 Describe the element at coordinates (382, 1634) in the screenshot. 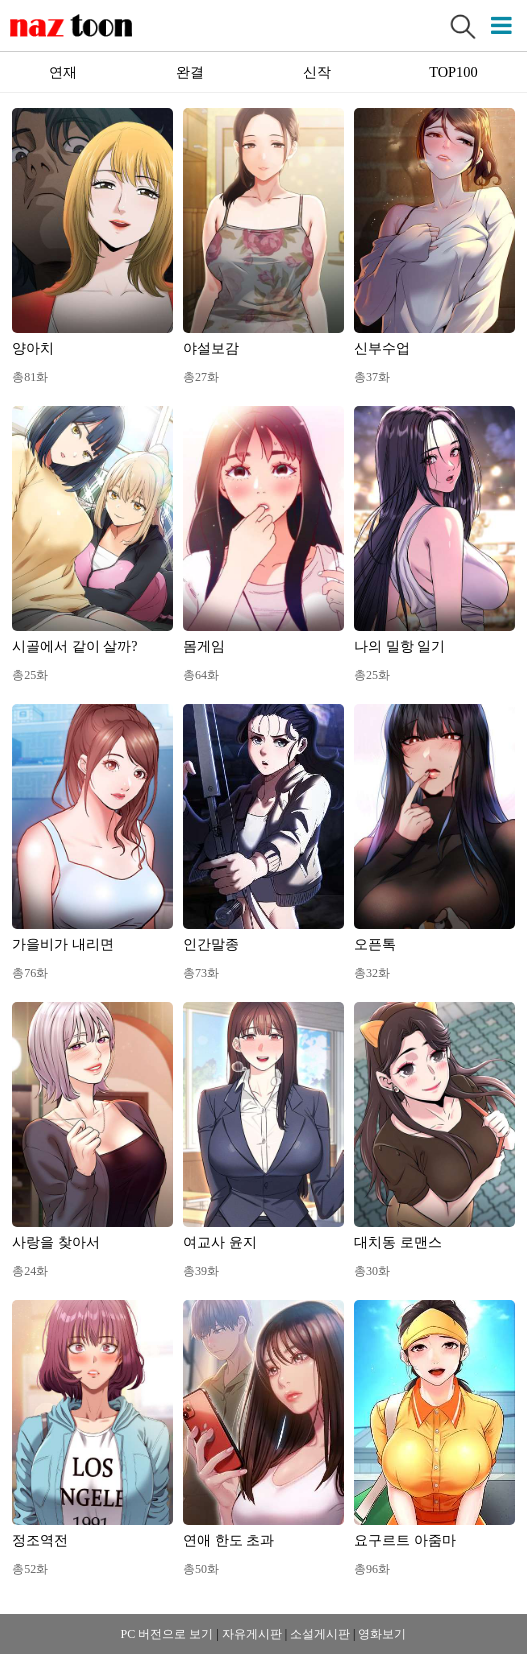

I see `영화보기` at that location.